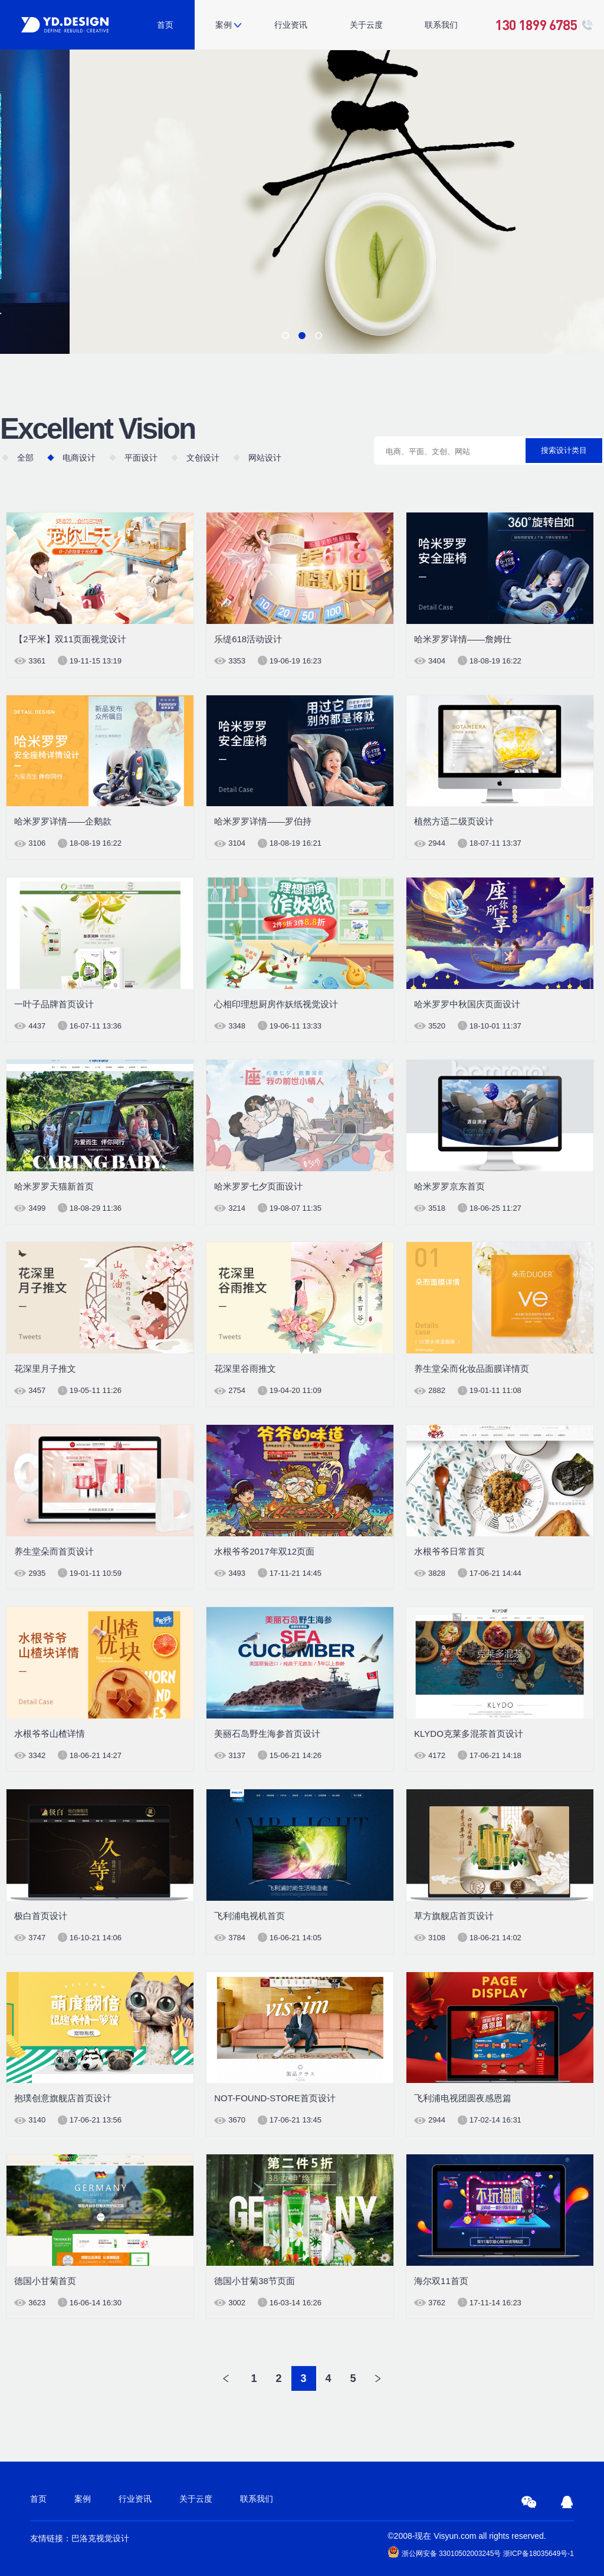 The height and width of the screenshot is (2576, 604). What do you see at coordinates (538, 2553) in the screenshot?
I see `浙ICP备18035649号-1` at bounding box center [538, 2553].